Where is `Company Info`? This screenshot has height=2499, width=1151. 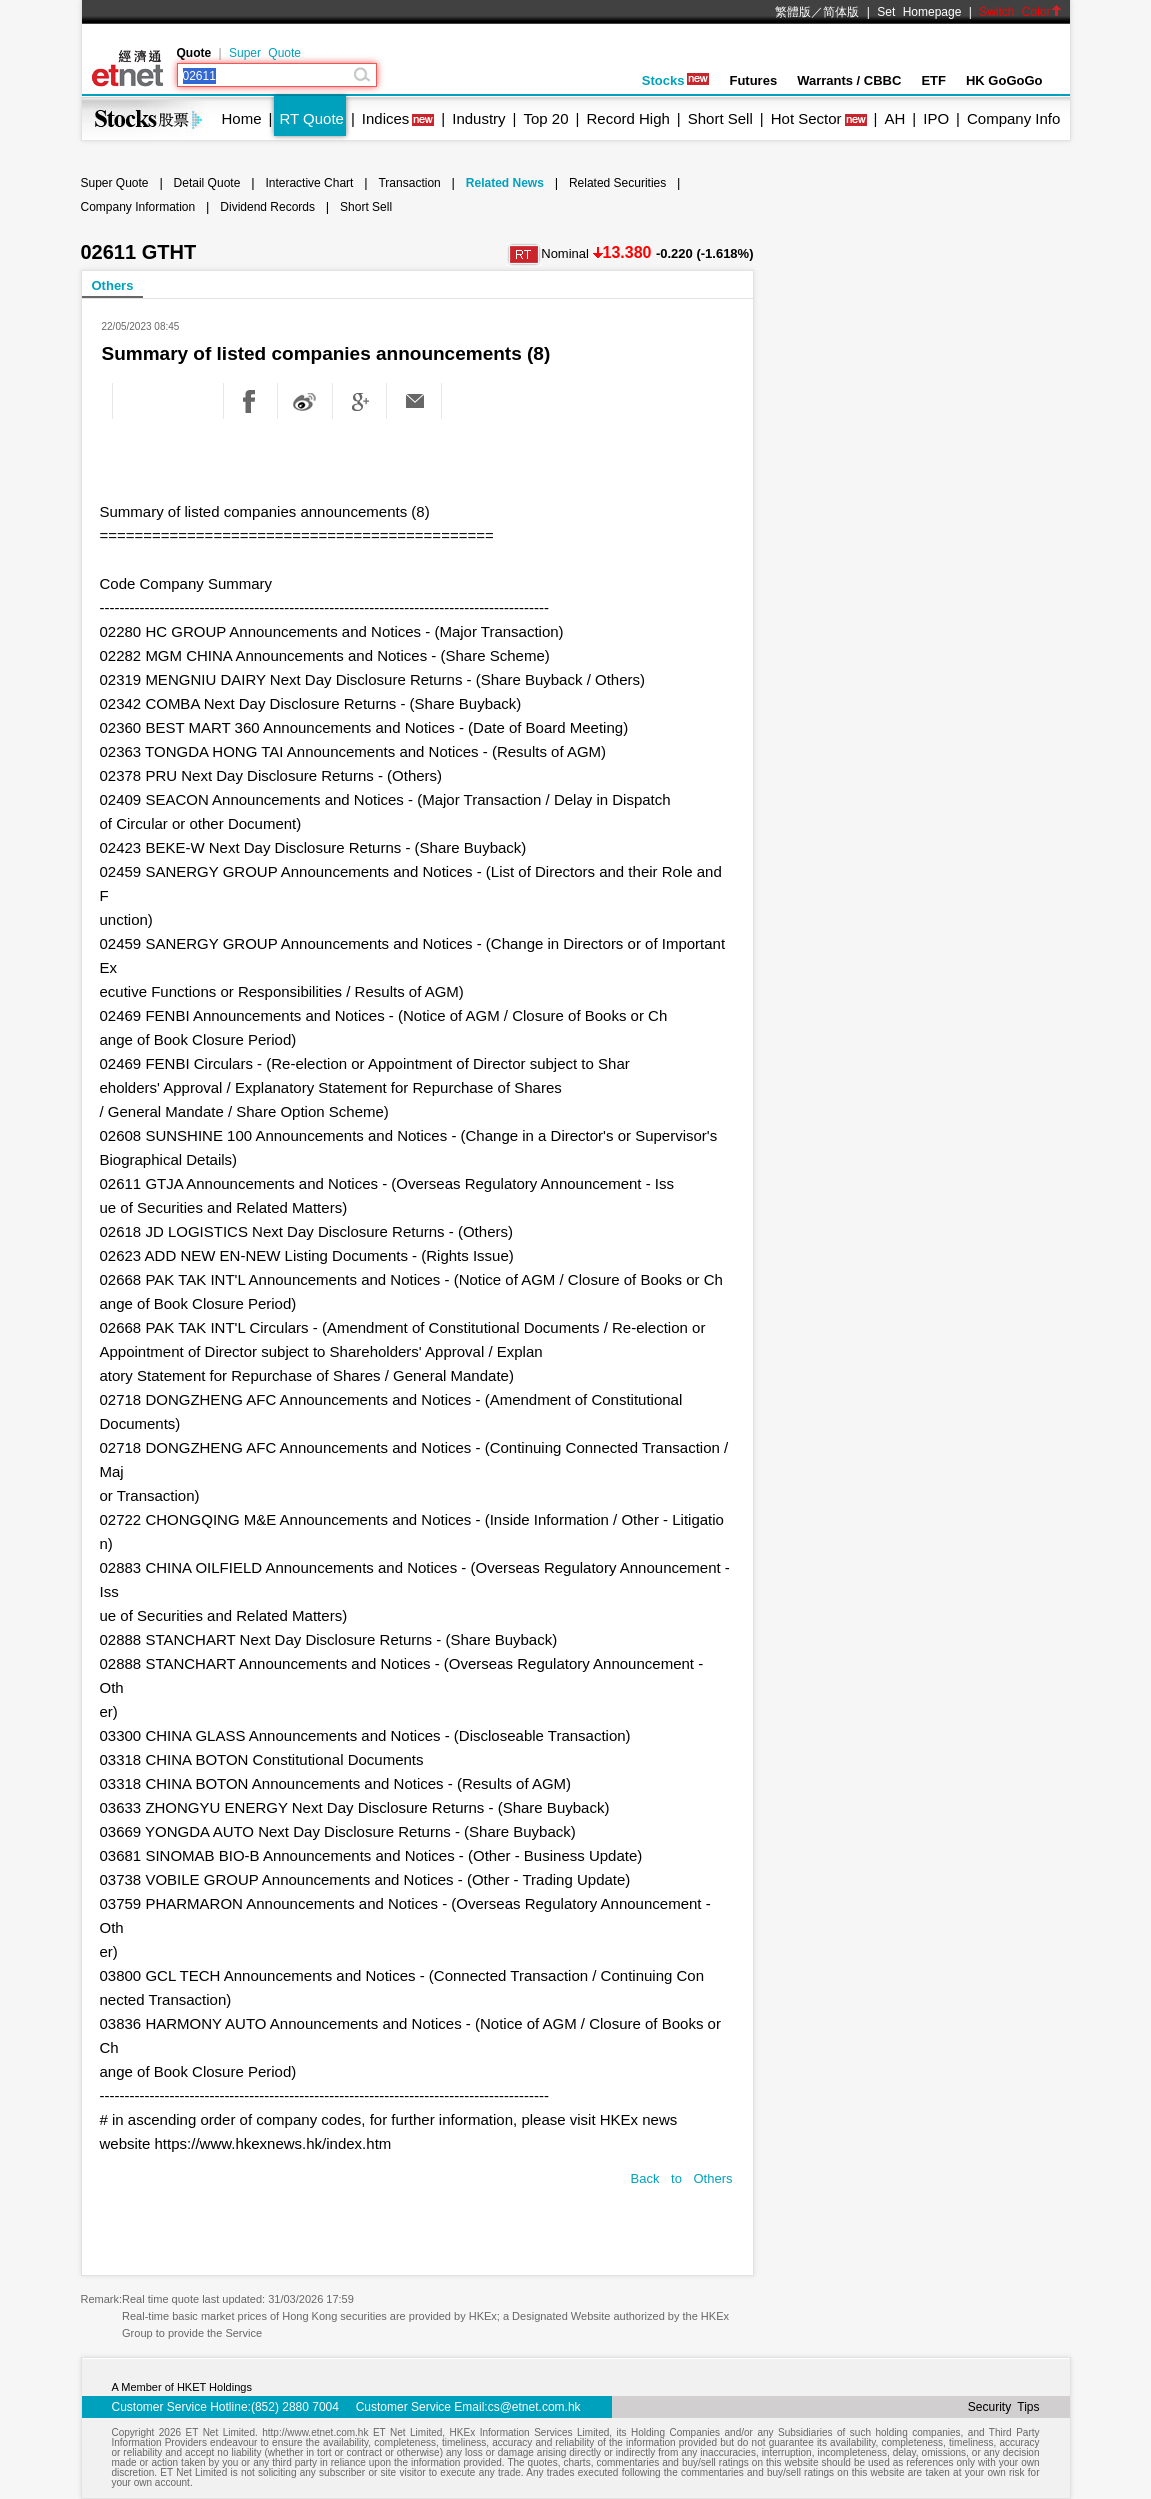
Company Info is located at coordinates (1013, 118).